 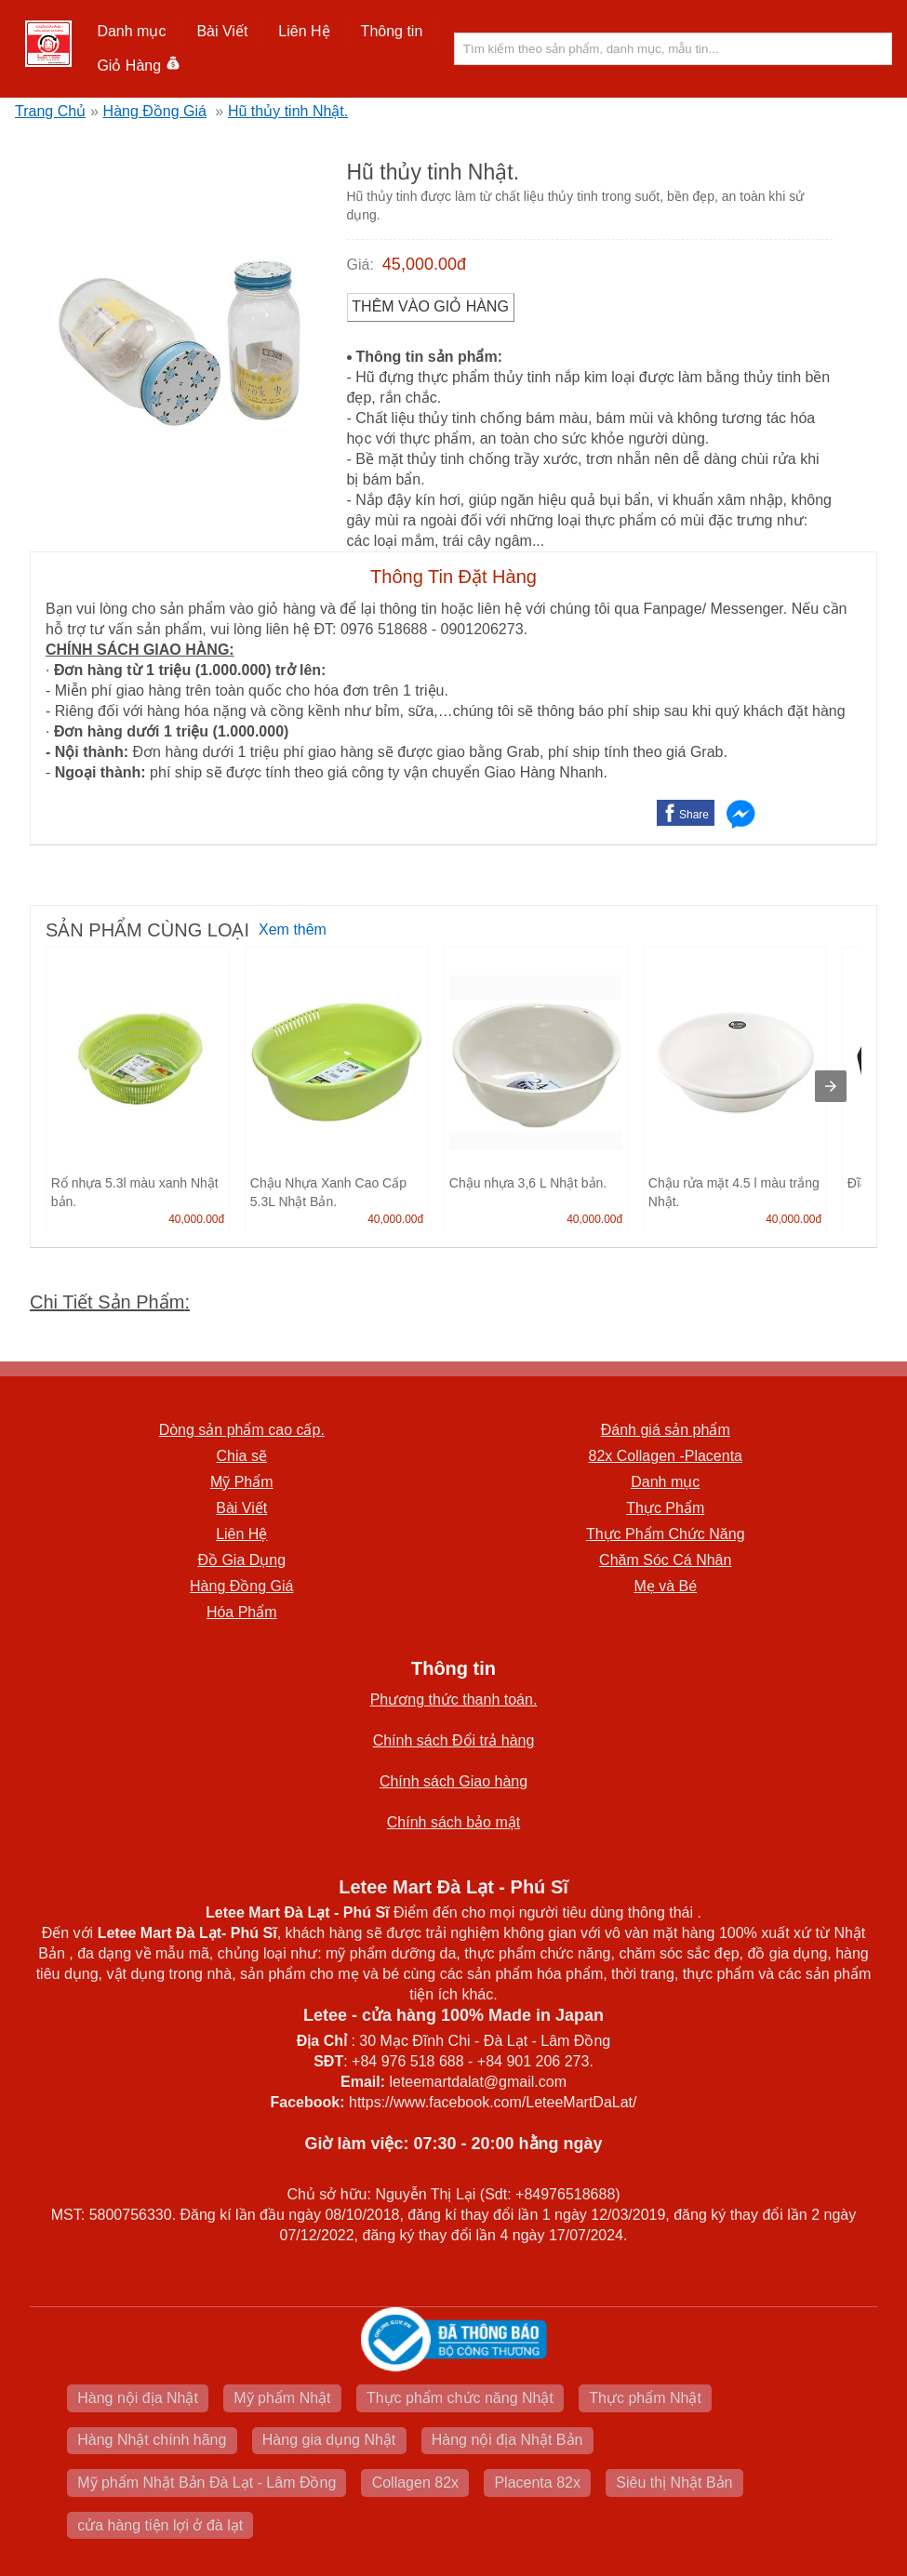 I want to click on [button], so click(x=131, y=31).